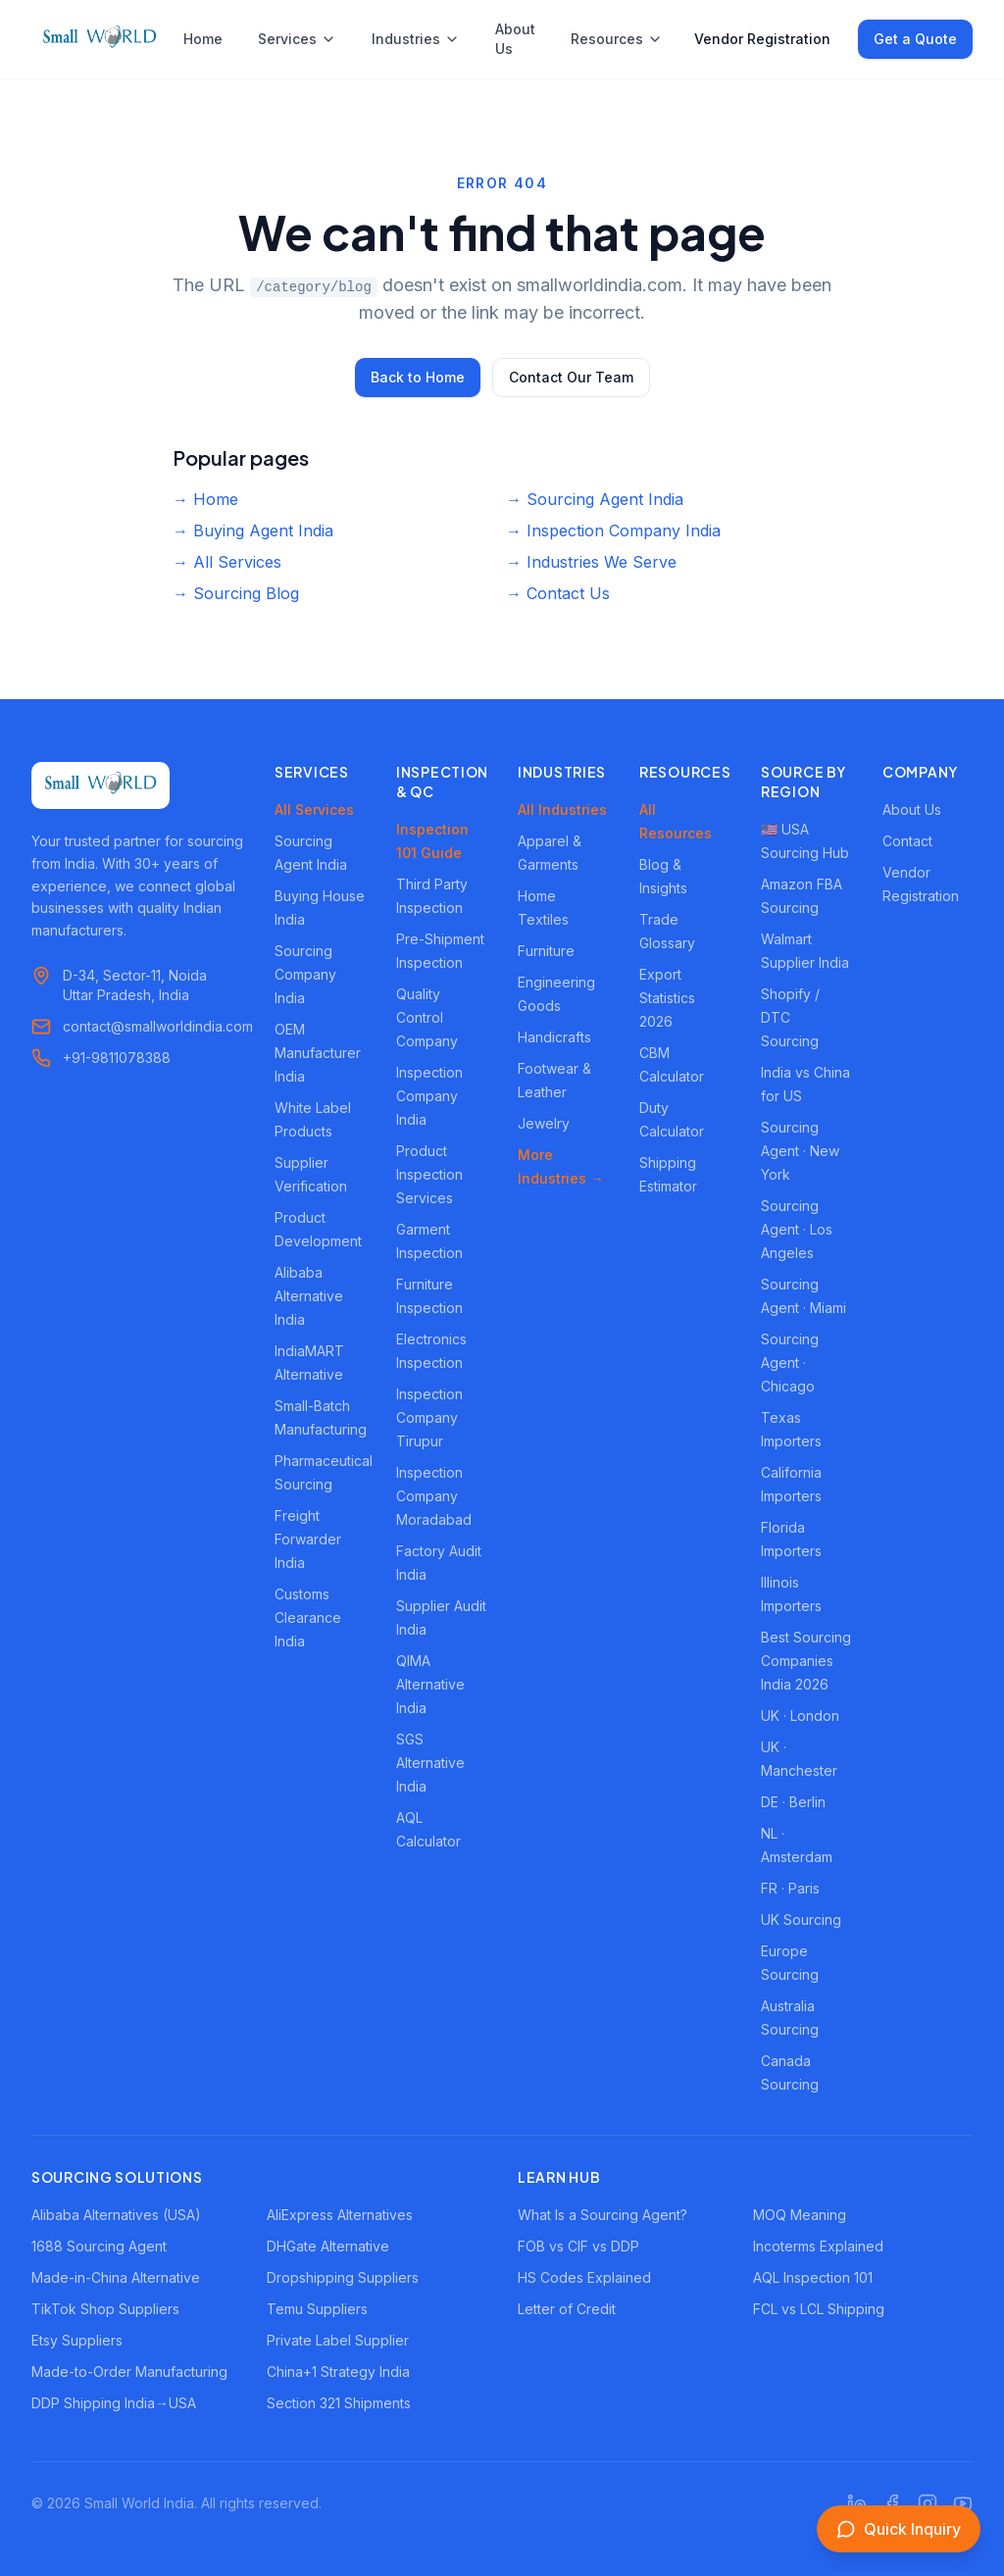 This screenshot has width=1004, height=2576. Describe the element at coordinates (236, 593) in the screenshot. I see `→ Sourcing Blog` at that location.